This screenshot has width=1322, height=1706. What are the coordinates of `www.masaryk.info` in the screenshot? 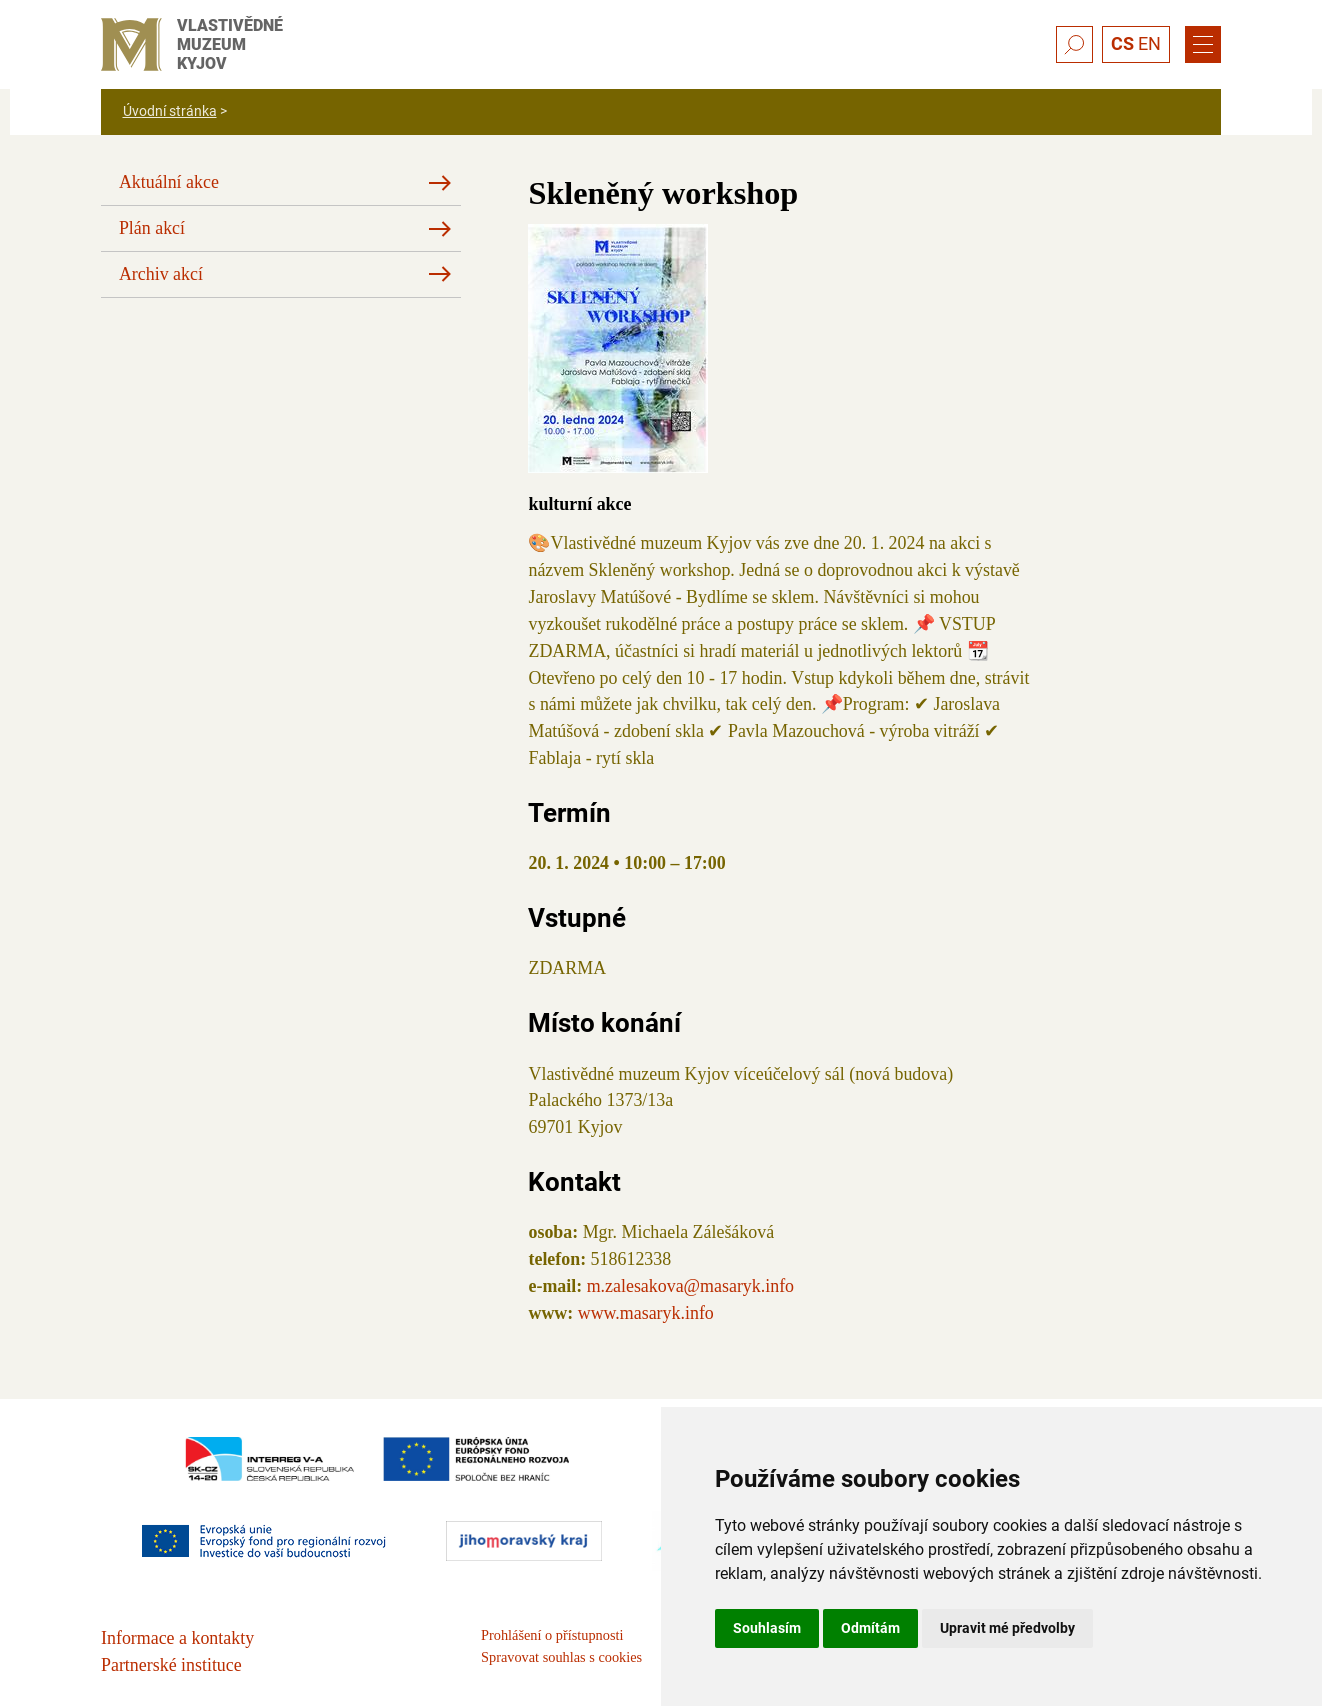 It's located at (646, 1313).